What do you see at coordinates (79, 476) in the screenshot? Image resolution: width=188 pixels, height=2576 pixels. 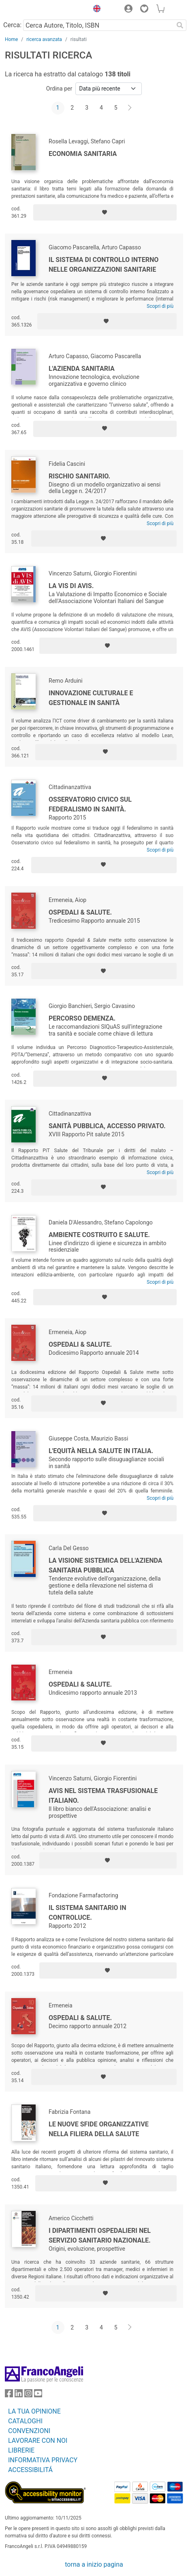 I see `Rischio sanitario.` at bounding box center [79, 476].